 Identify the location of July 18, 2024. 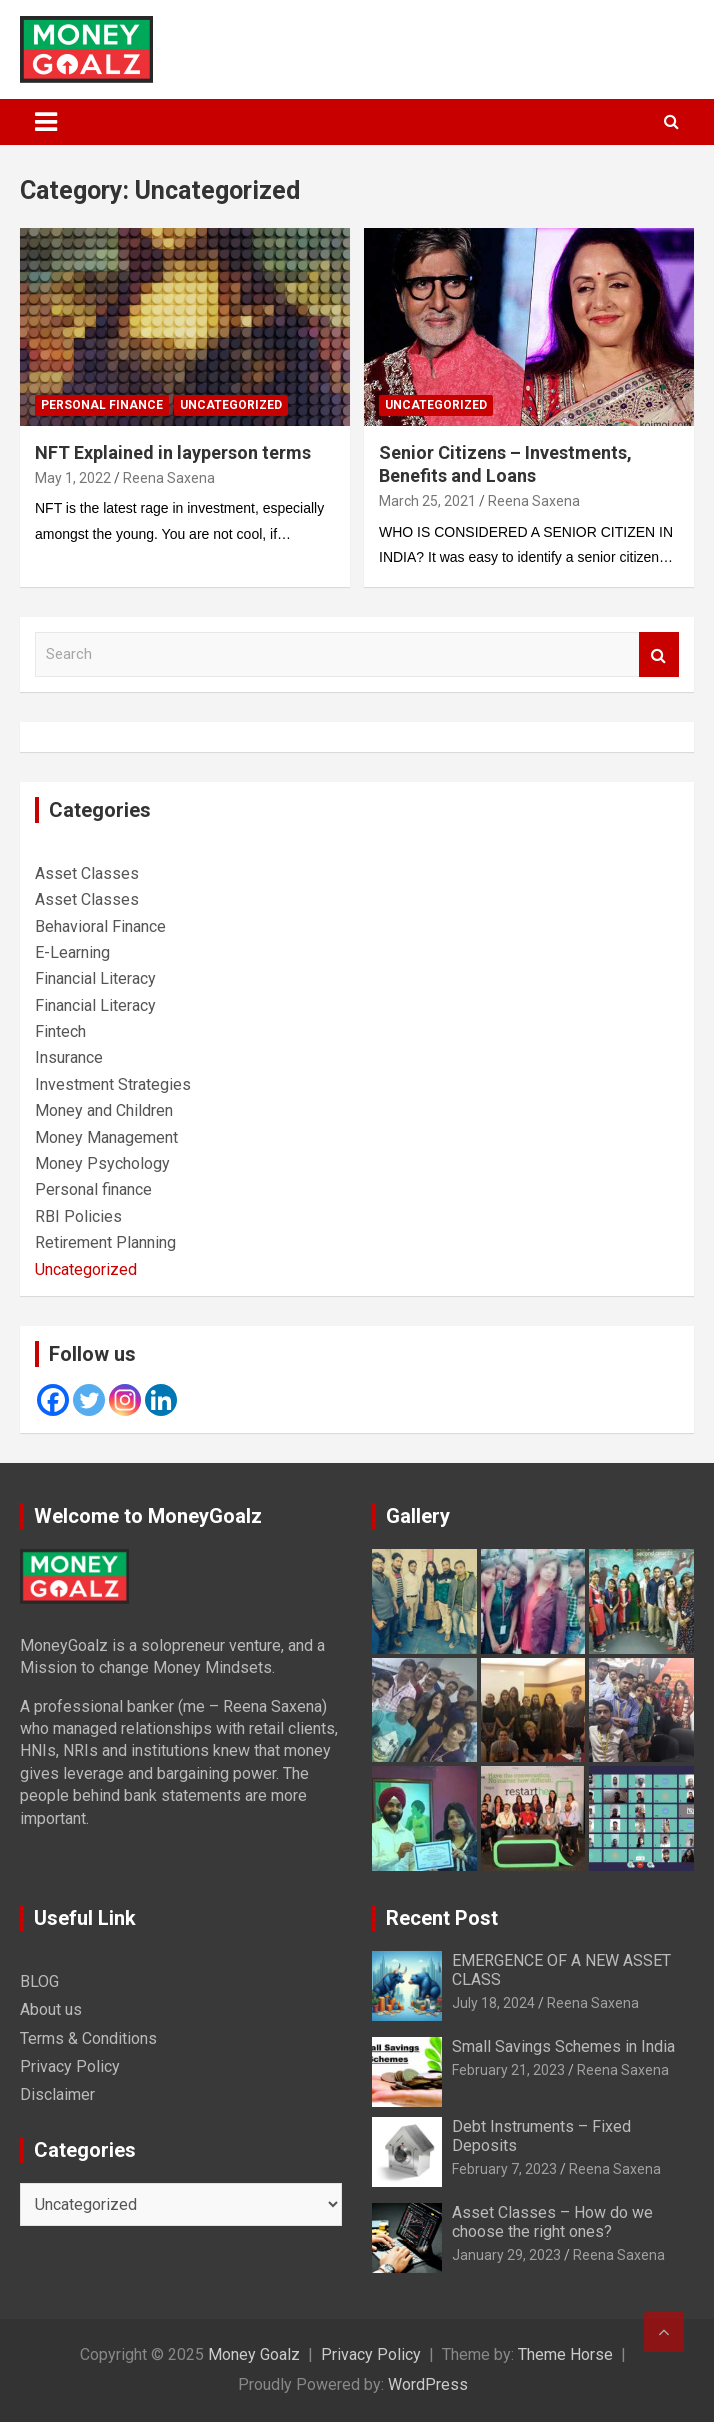
(493, 2003).